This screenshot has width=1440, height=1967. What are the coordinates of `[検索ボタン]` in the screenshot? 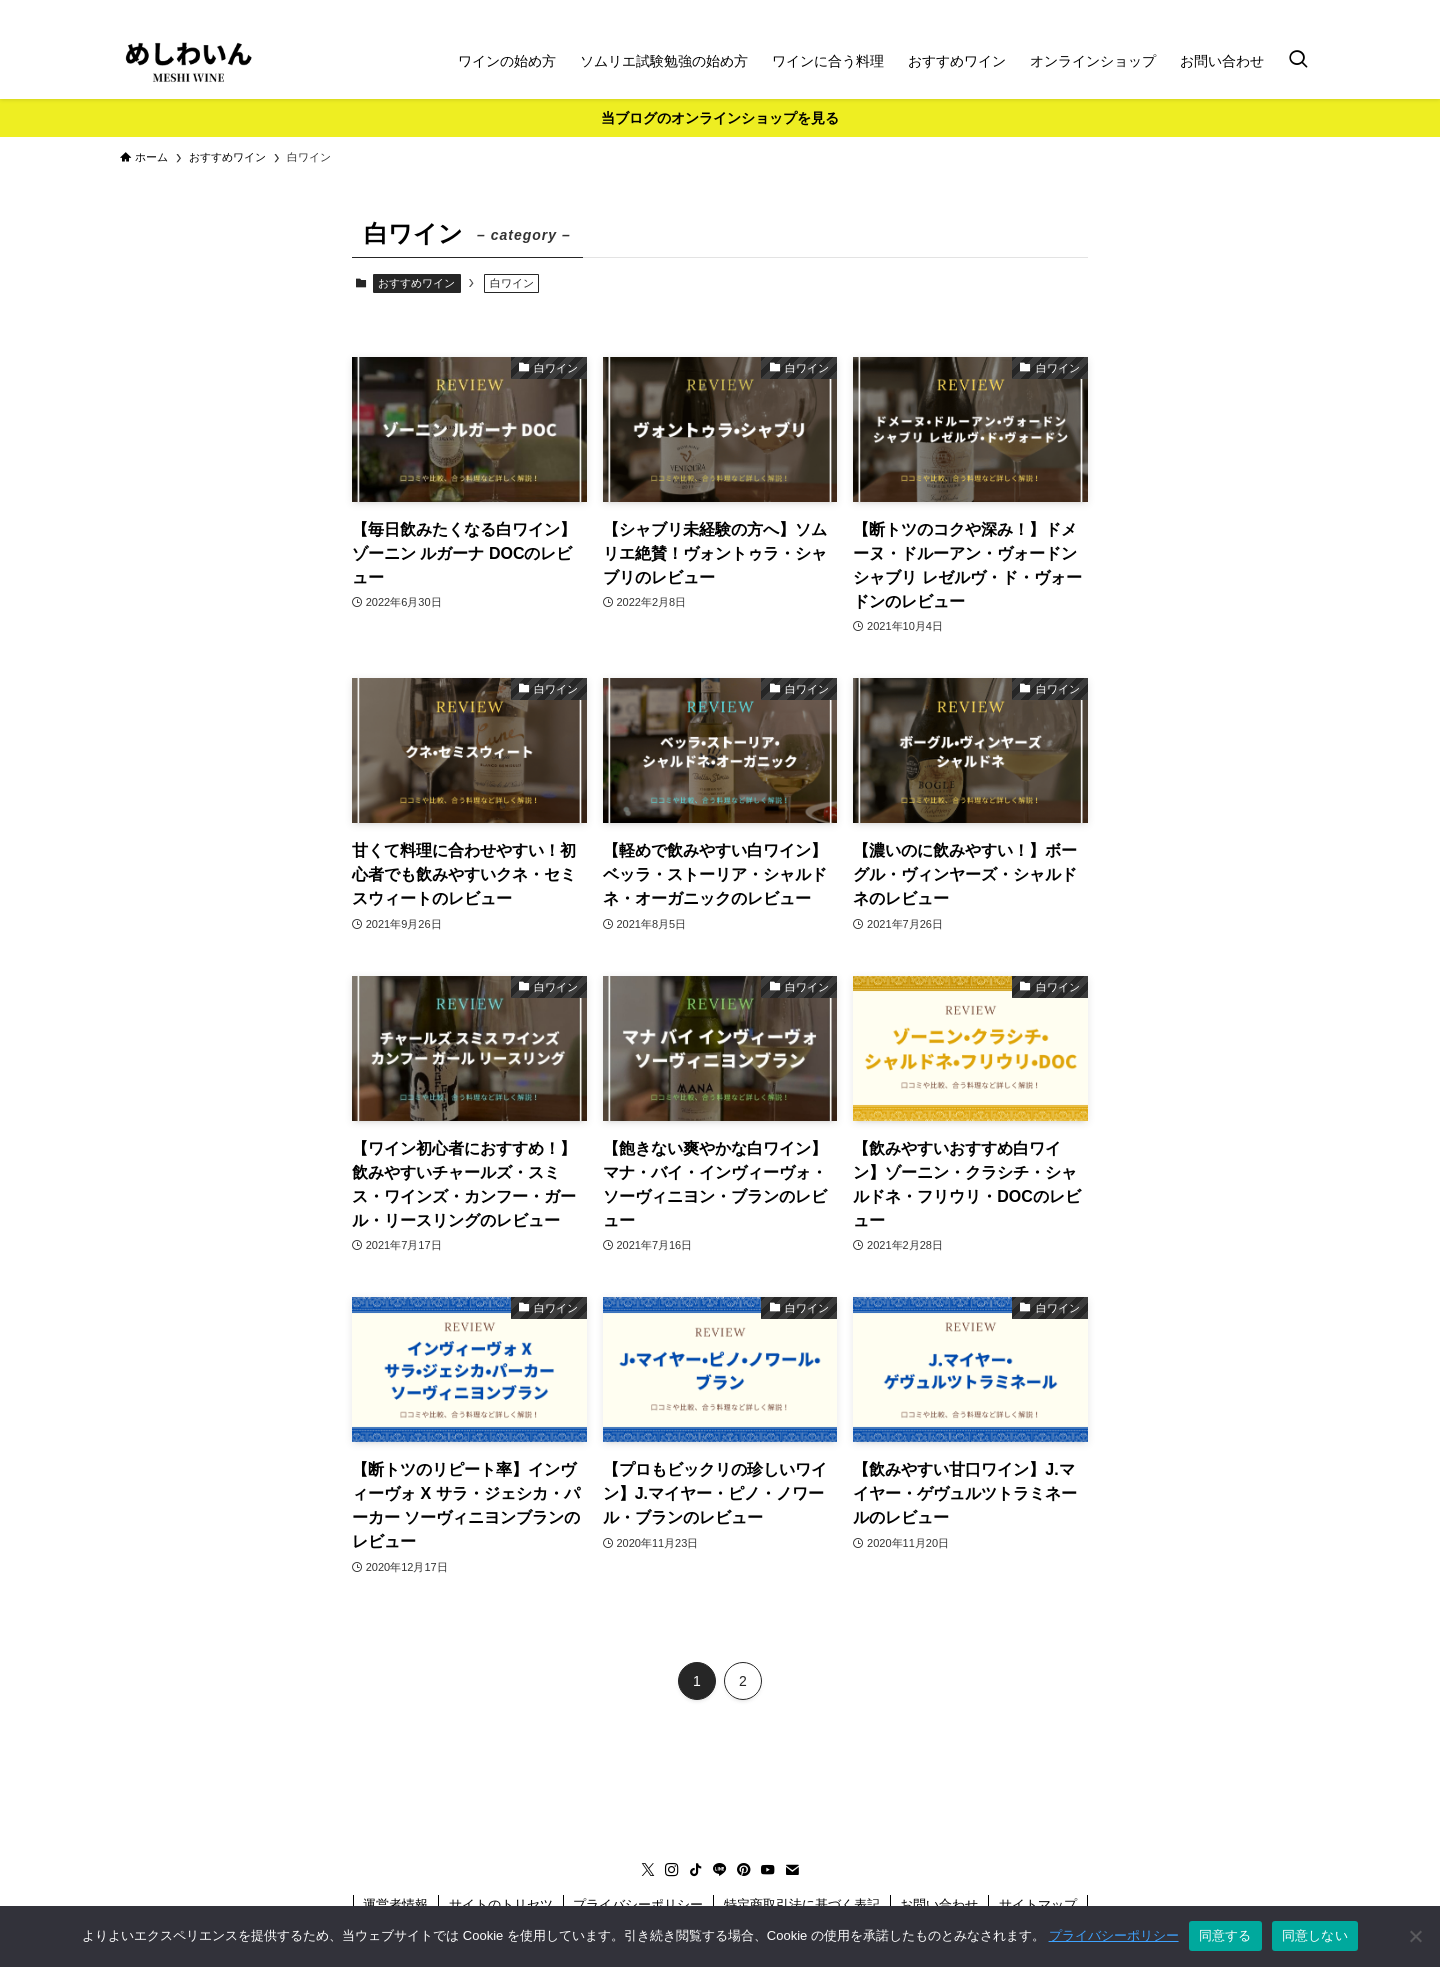 It's located at (1298, 60).